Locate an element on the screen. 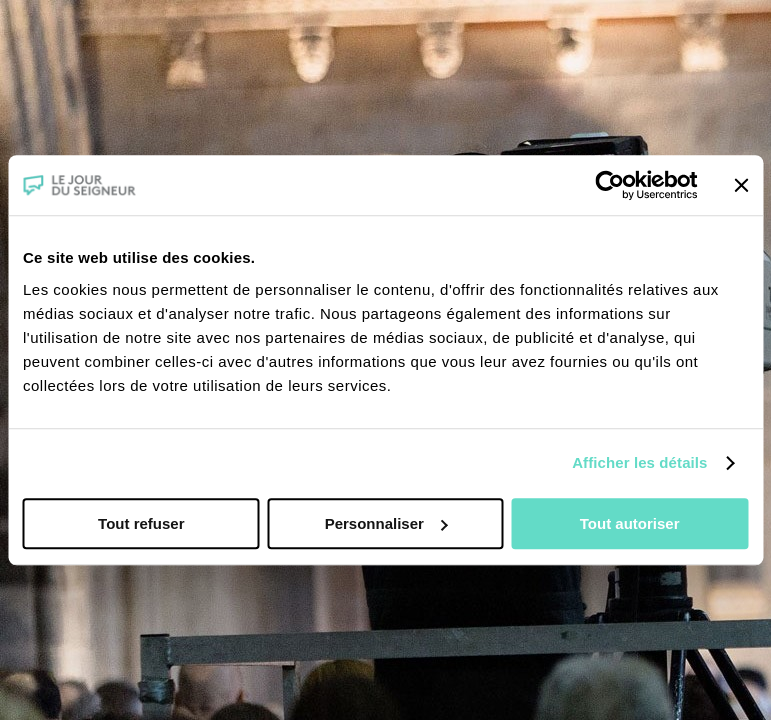 The height and width of the screenshot is (720, 771). Afficher les détails is located at coordinates (639, 462).